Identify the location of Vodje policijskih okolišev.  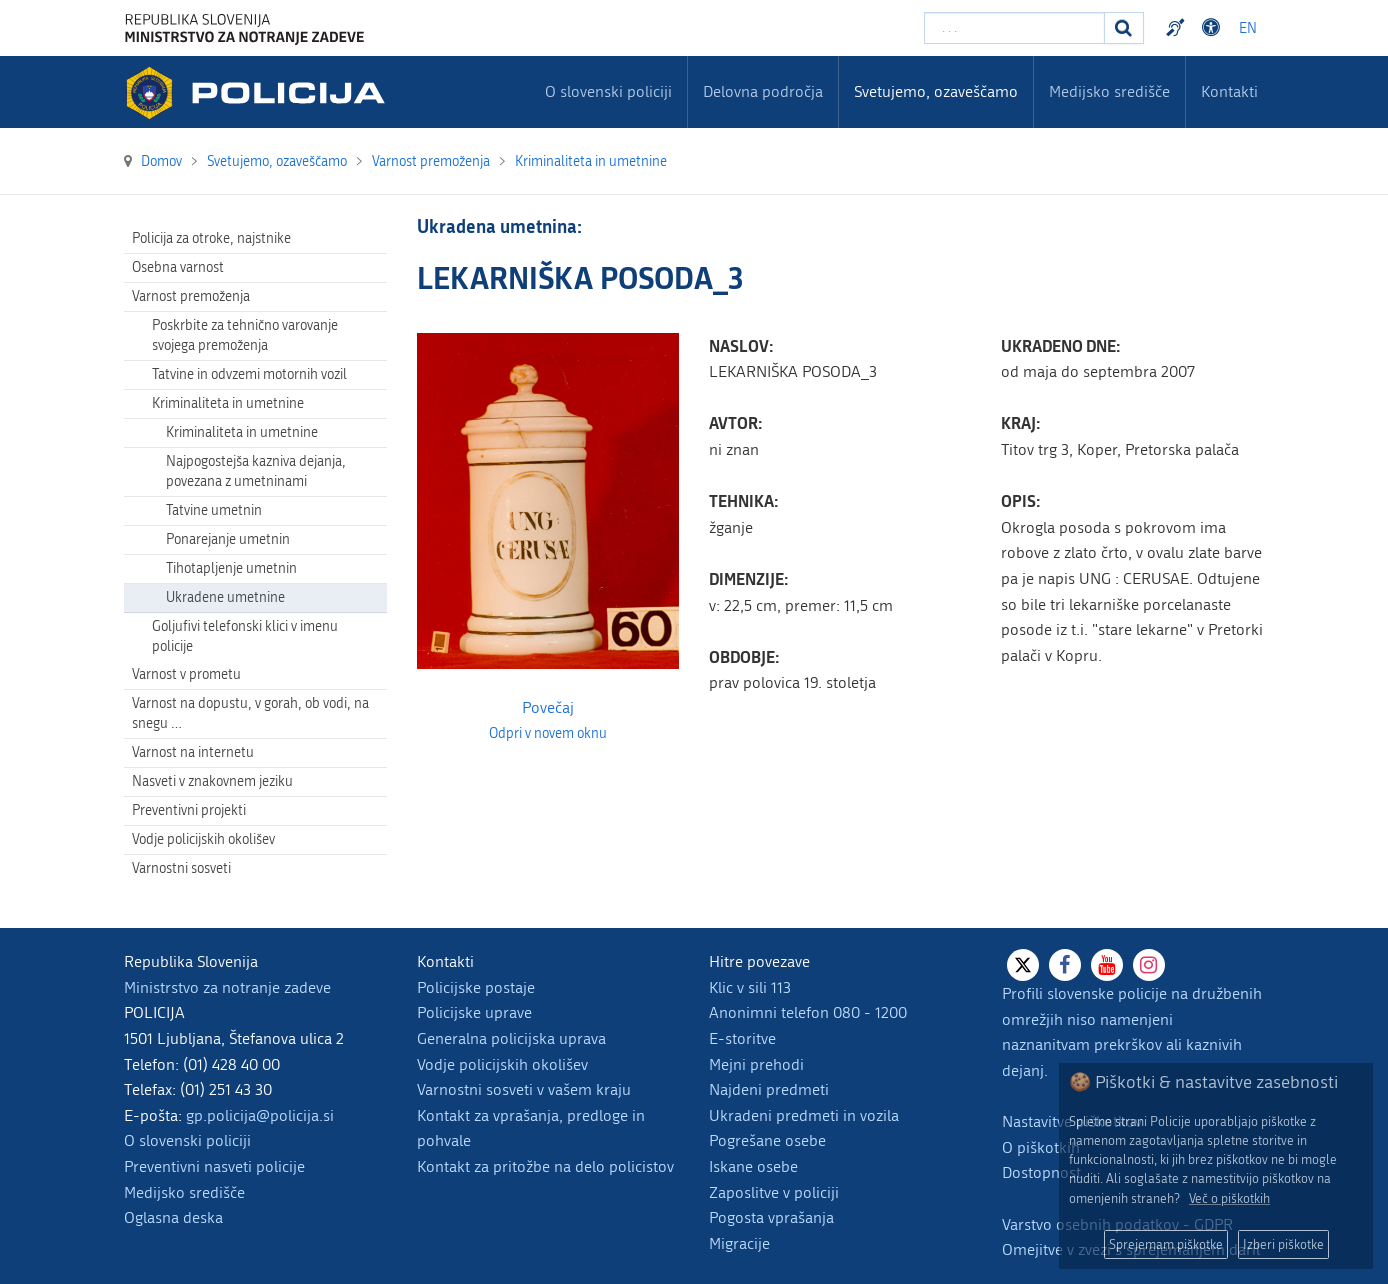
(502, 1064).